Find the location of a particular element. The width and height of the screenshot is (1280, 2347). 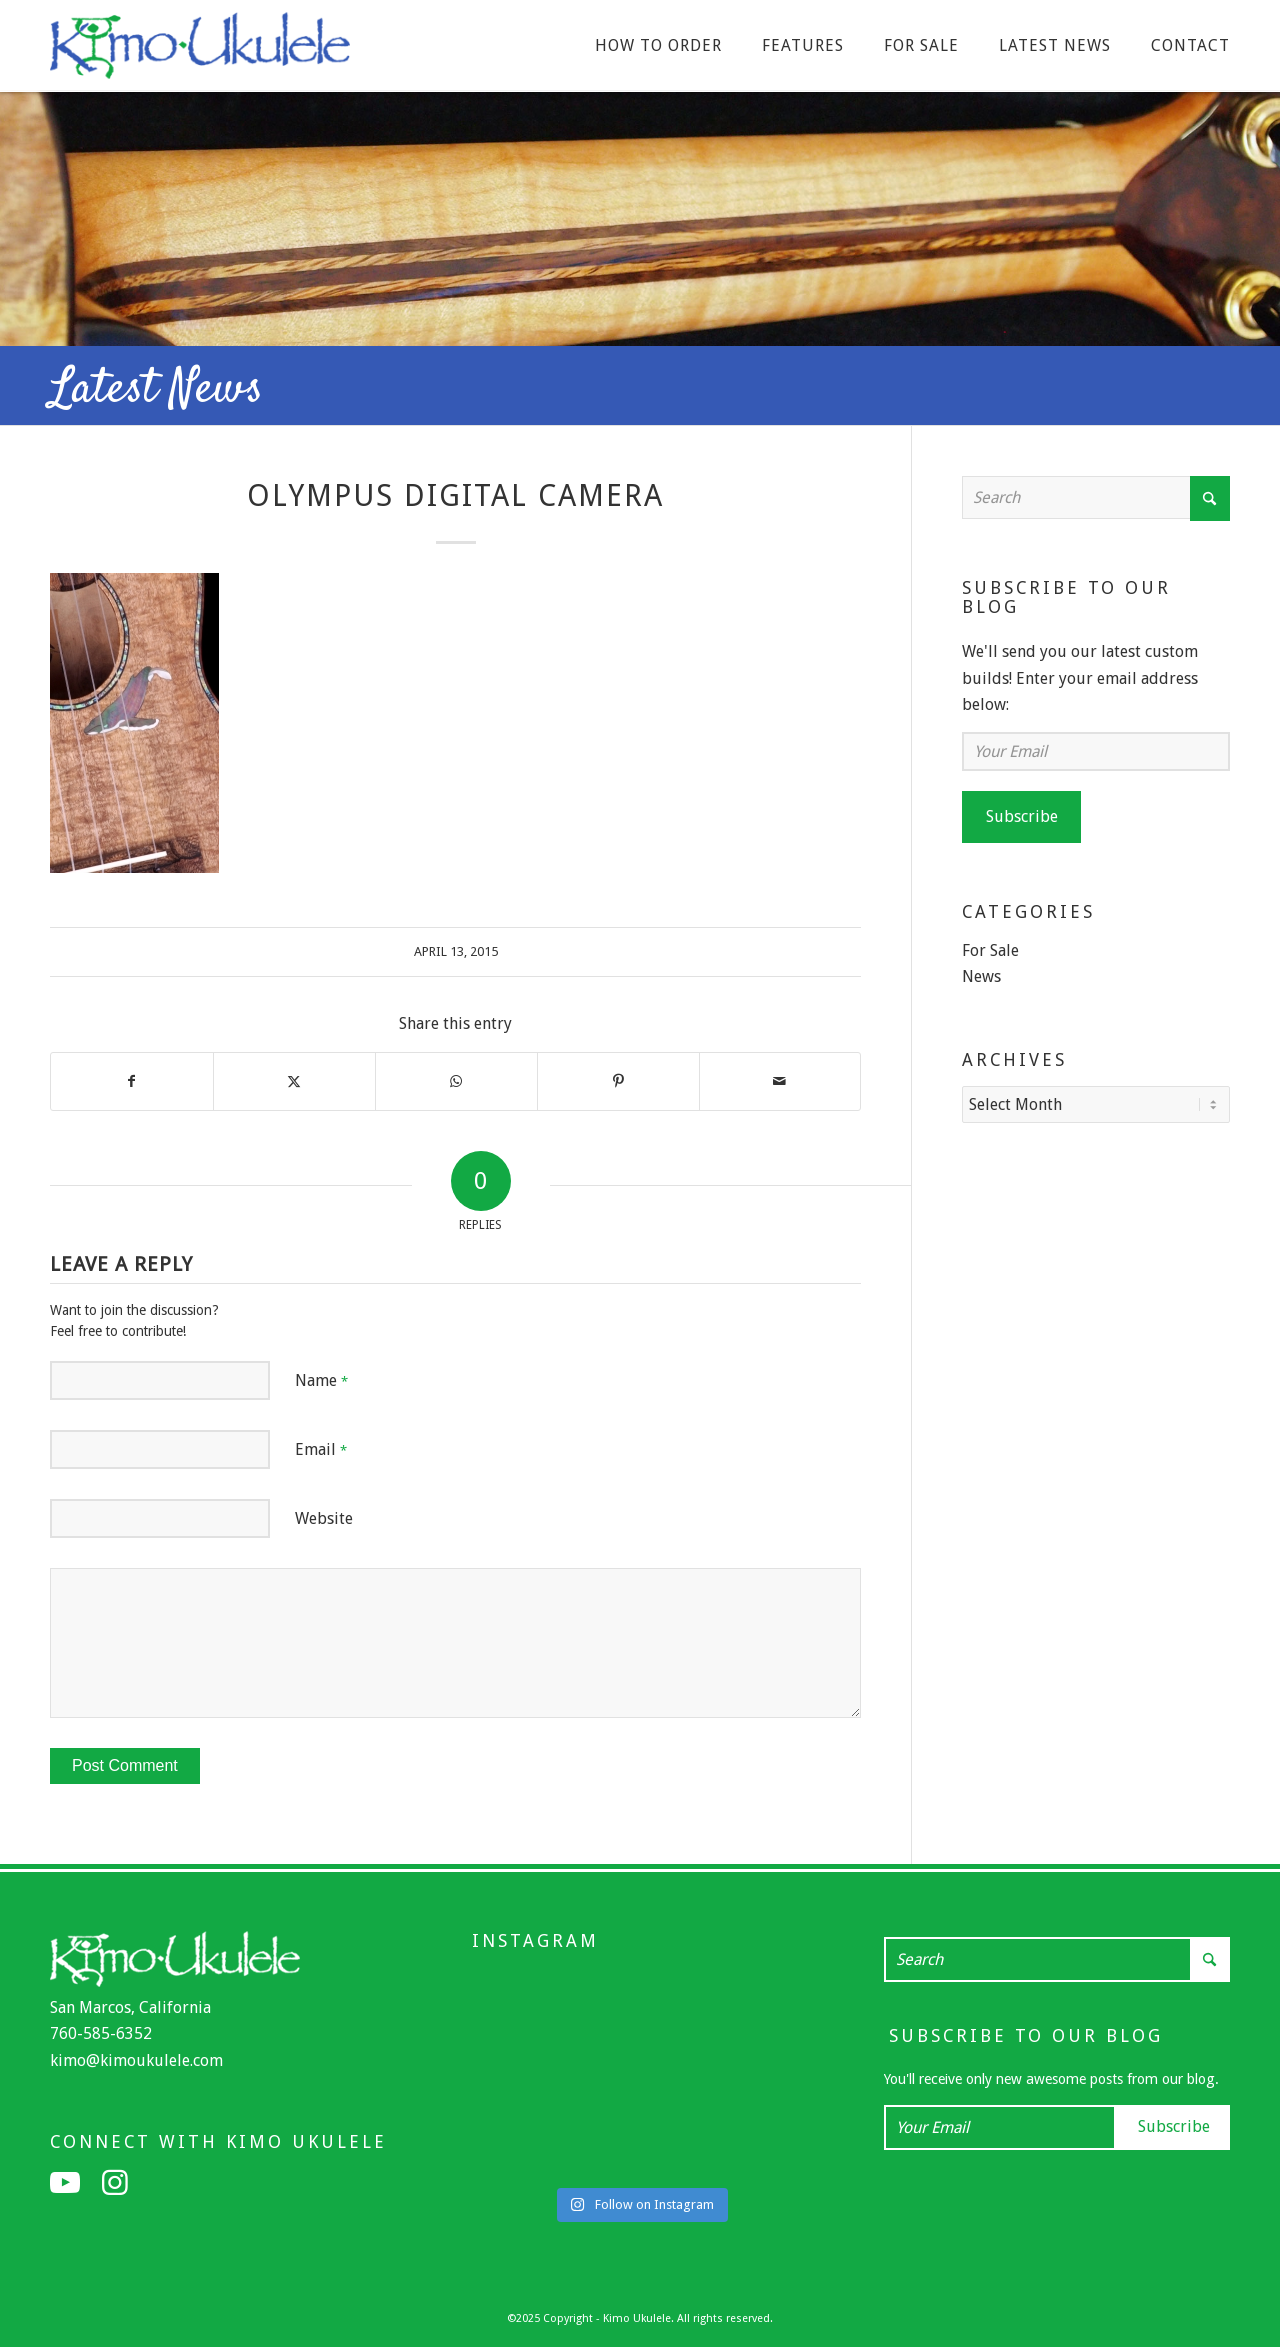

For Sale is located at coordinates (990, 950).